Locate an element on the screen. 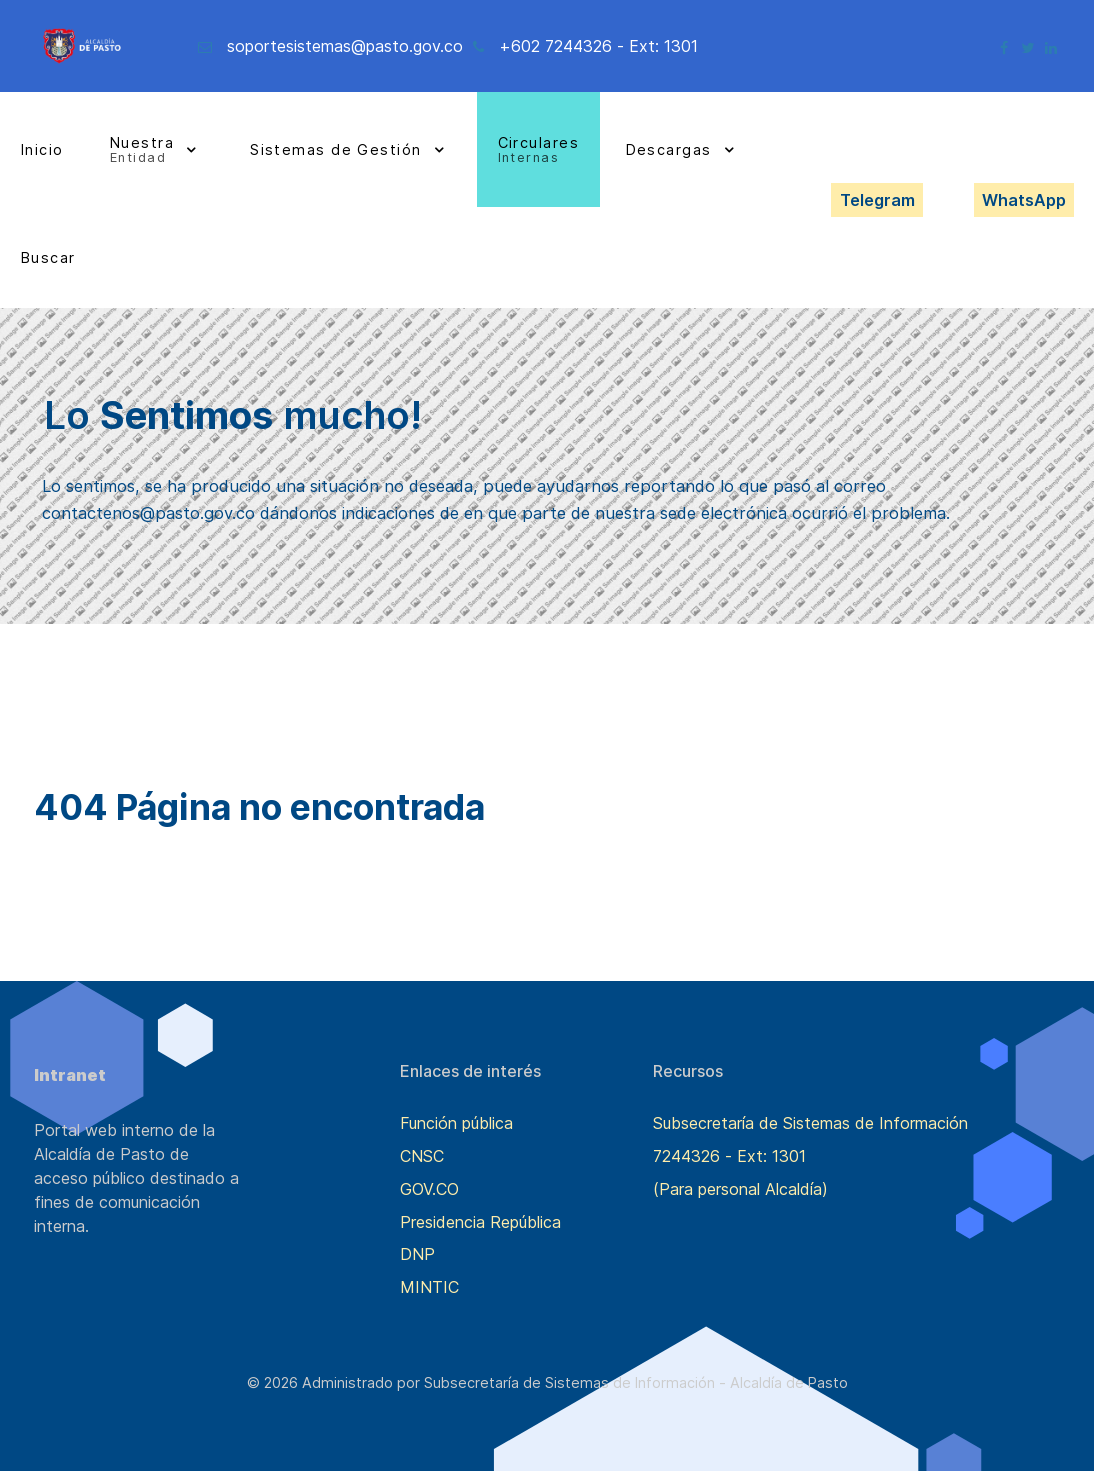 The width and height of the screenshot is (1094, 1471). (Para personal Alcaldía) is located at coordinates (740, 1189).